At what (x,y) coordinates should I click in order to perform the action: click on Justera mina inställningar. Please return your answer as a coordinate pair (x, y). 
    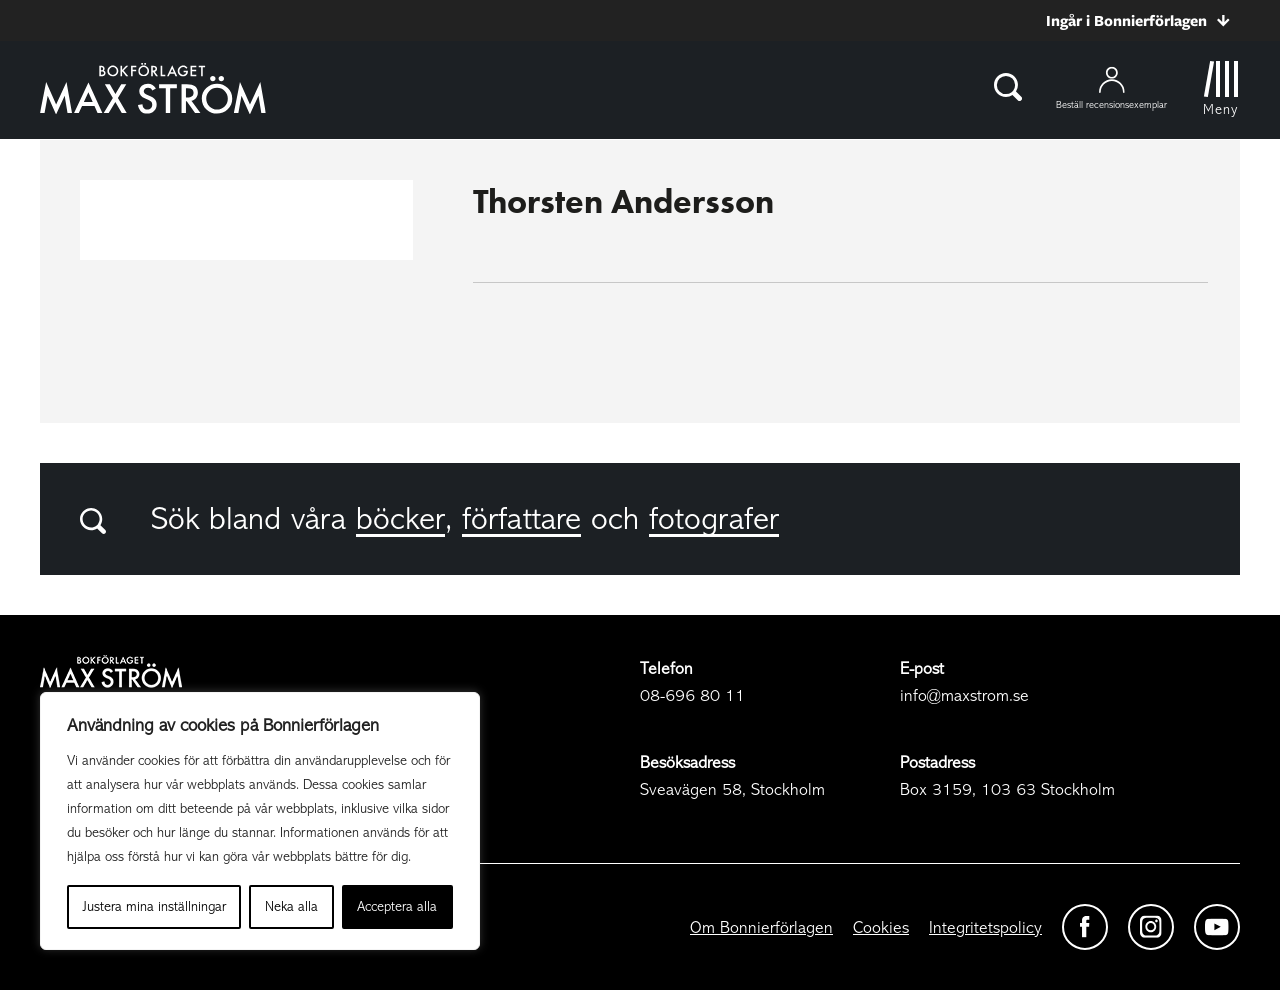
    Looking at the image, I should click on (154, 906).